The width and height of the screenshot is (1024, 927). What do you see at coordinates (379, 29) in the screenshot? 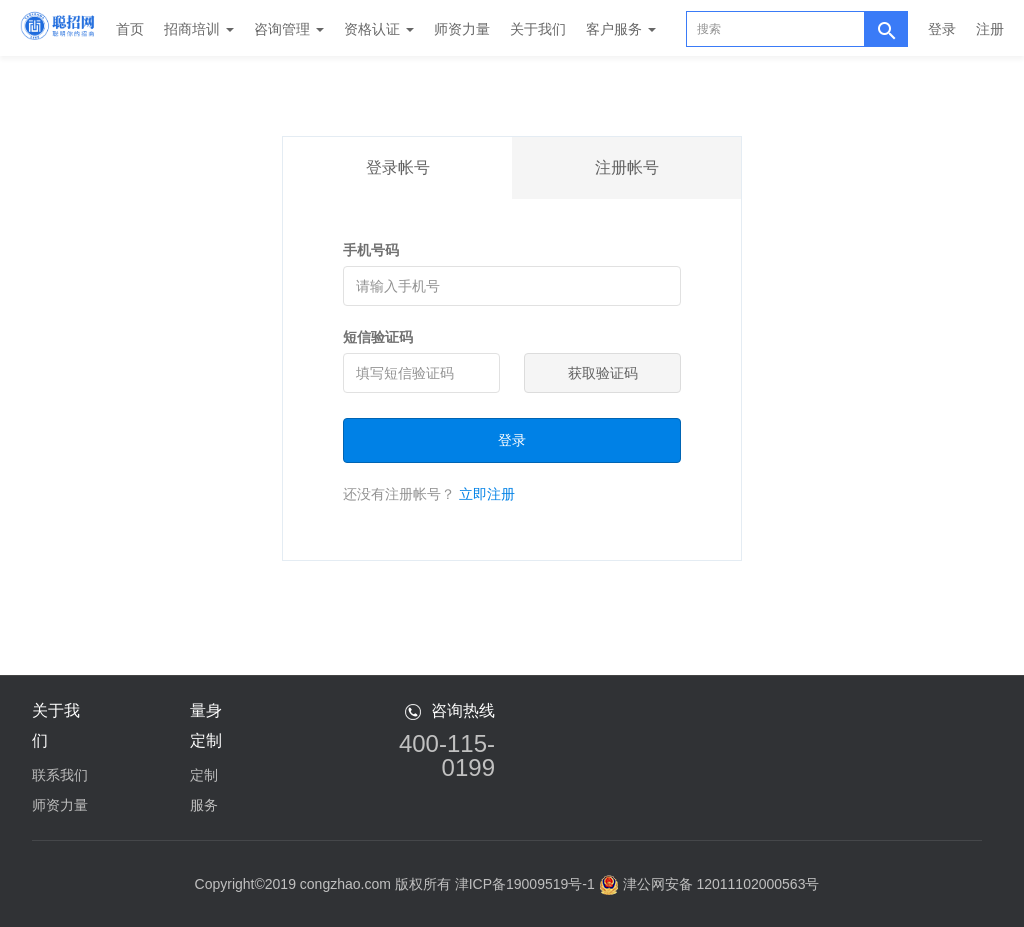
I see `资格认证` at bounding box center [379, 29].